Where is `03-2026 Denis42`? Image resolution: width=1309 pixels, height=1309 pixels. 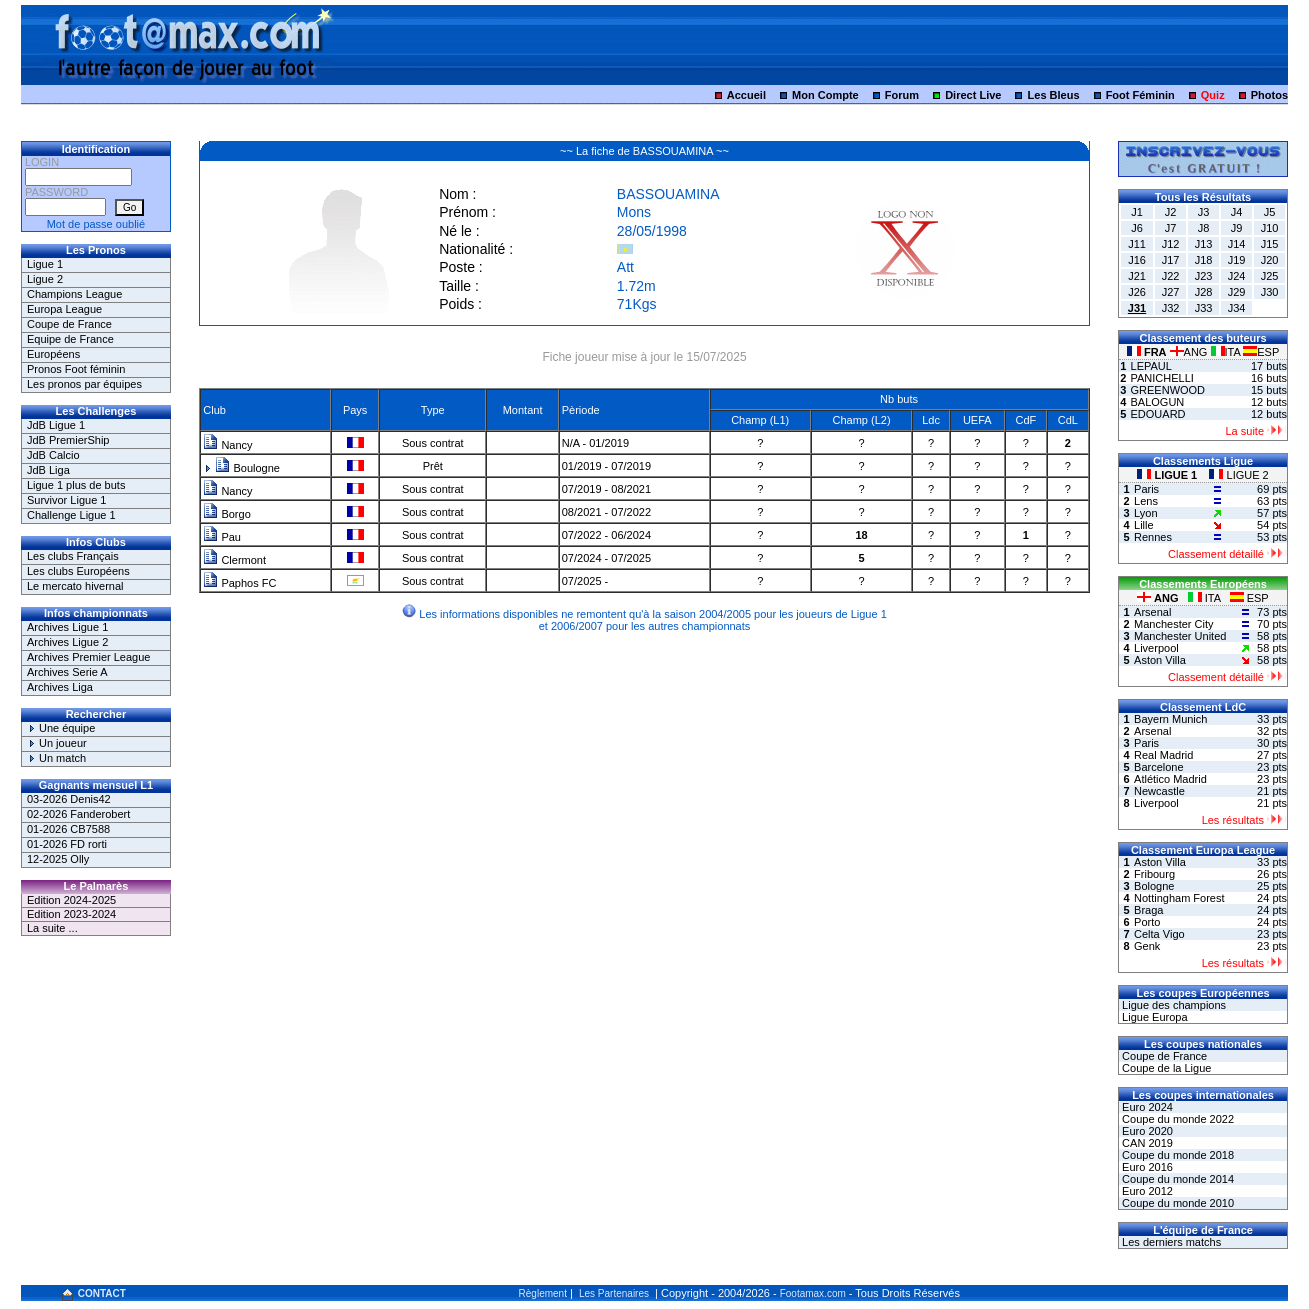 03-2026 Denis42 is located at coordinates (69, 799).